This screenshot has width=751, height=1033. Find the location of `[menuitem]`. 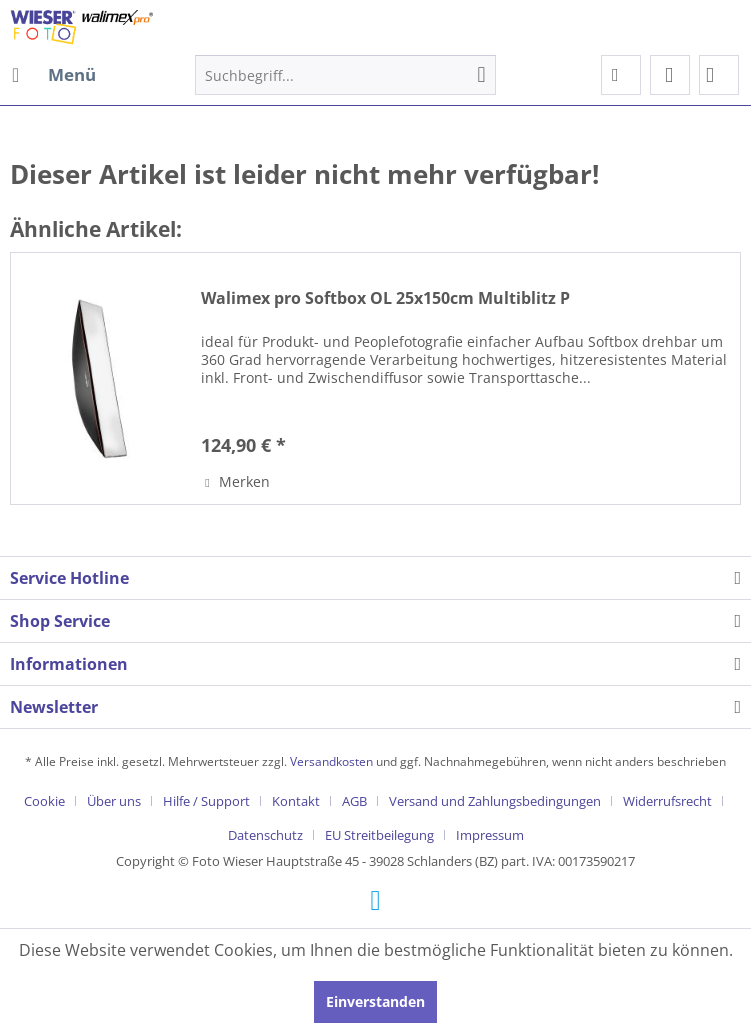

[menuitem] is located at coordinates (53, 75).